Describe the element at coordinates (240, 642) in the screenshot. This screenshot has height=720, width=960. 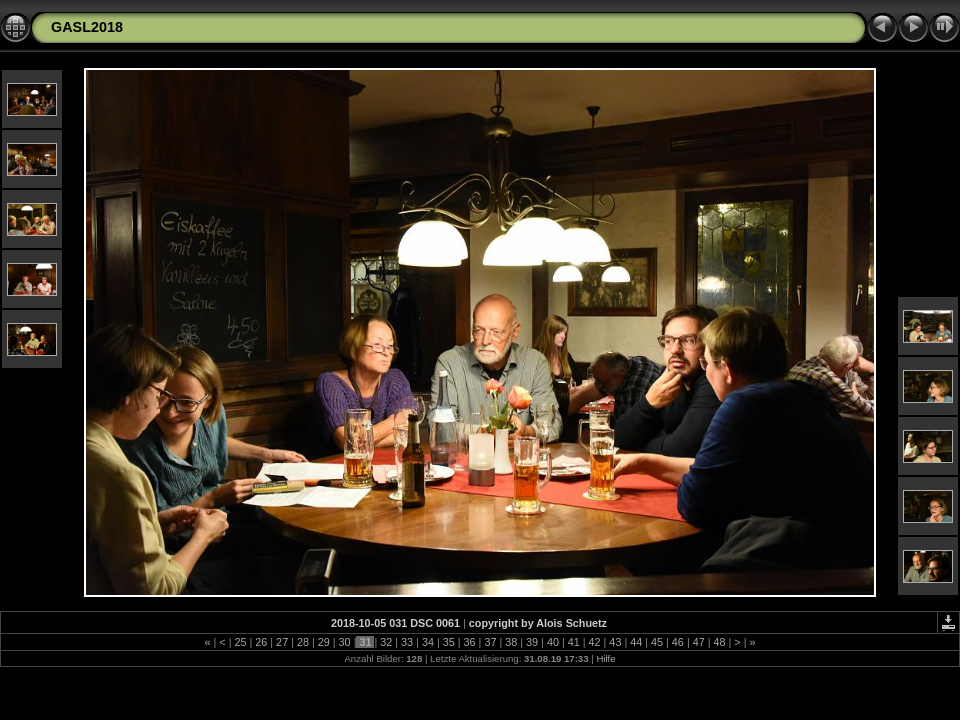
I see `25` at that location.